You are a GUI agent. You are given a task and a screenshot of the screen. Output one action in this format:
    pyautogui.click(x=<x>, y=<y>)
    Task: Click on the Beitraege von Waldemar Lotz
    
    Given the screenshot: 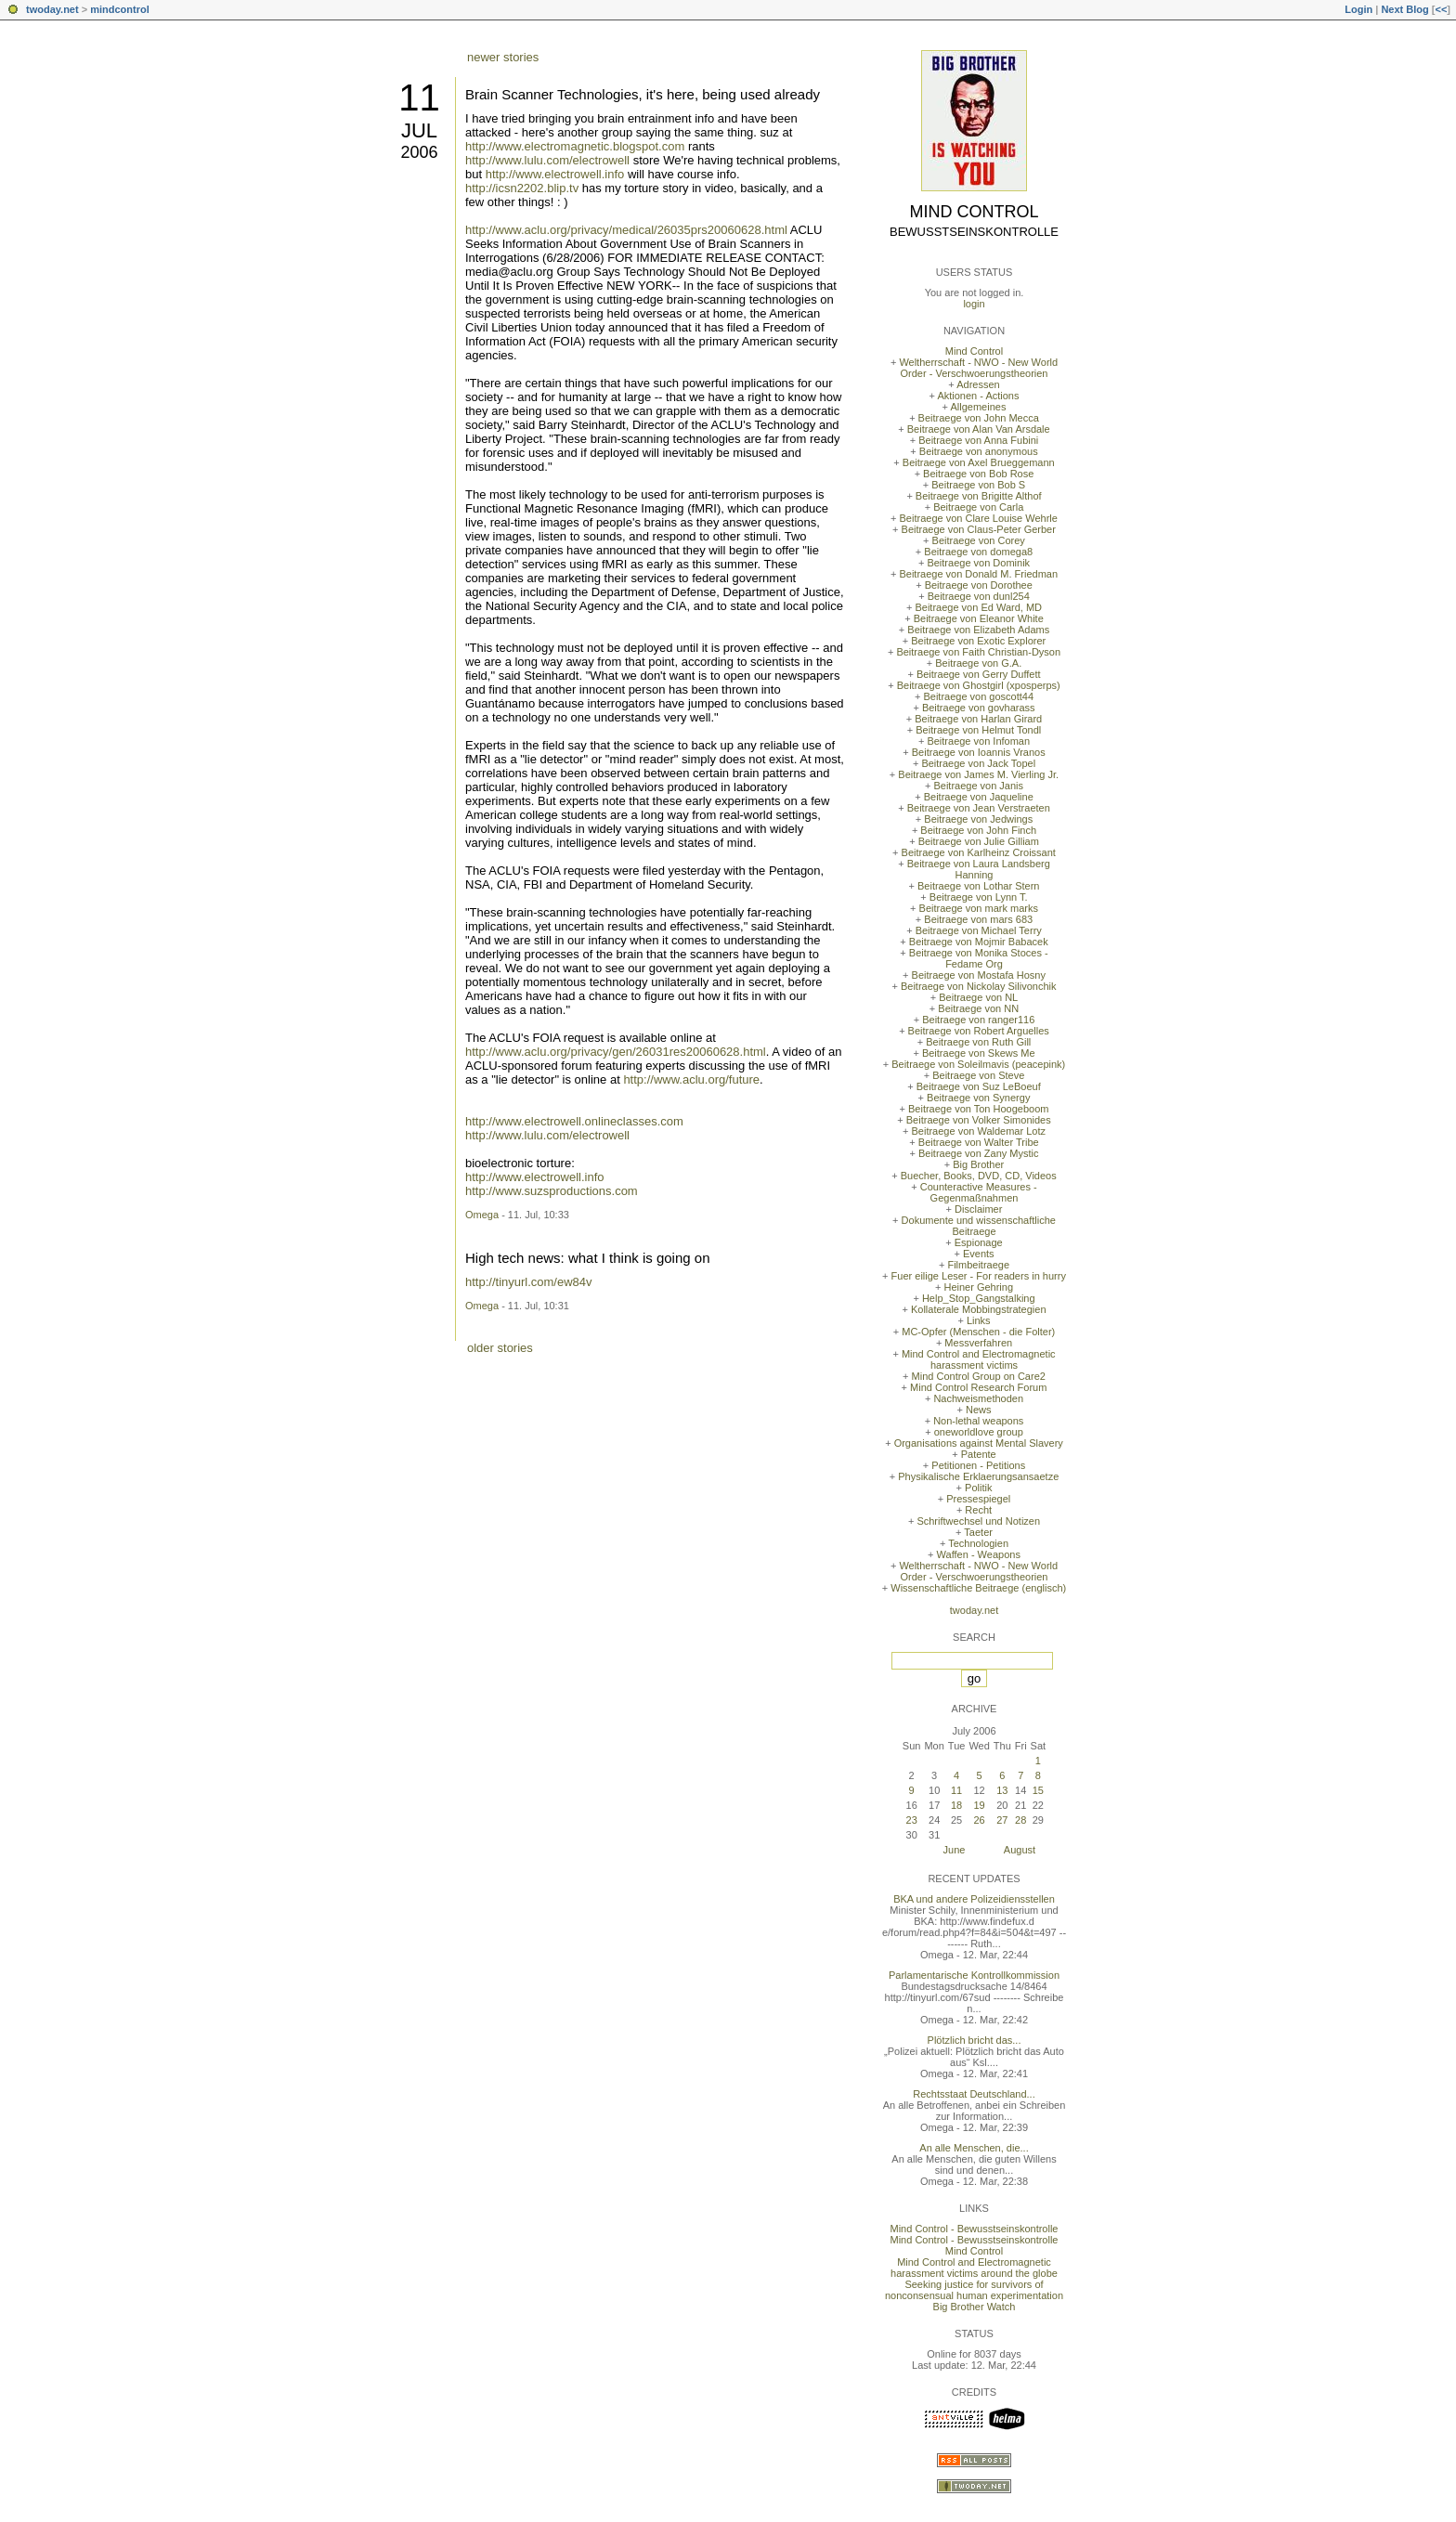 What is the action you would take?
    pyautogui.click(x=978, y=1131)
    